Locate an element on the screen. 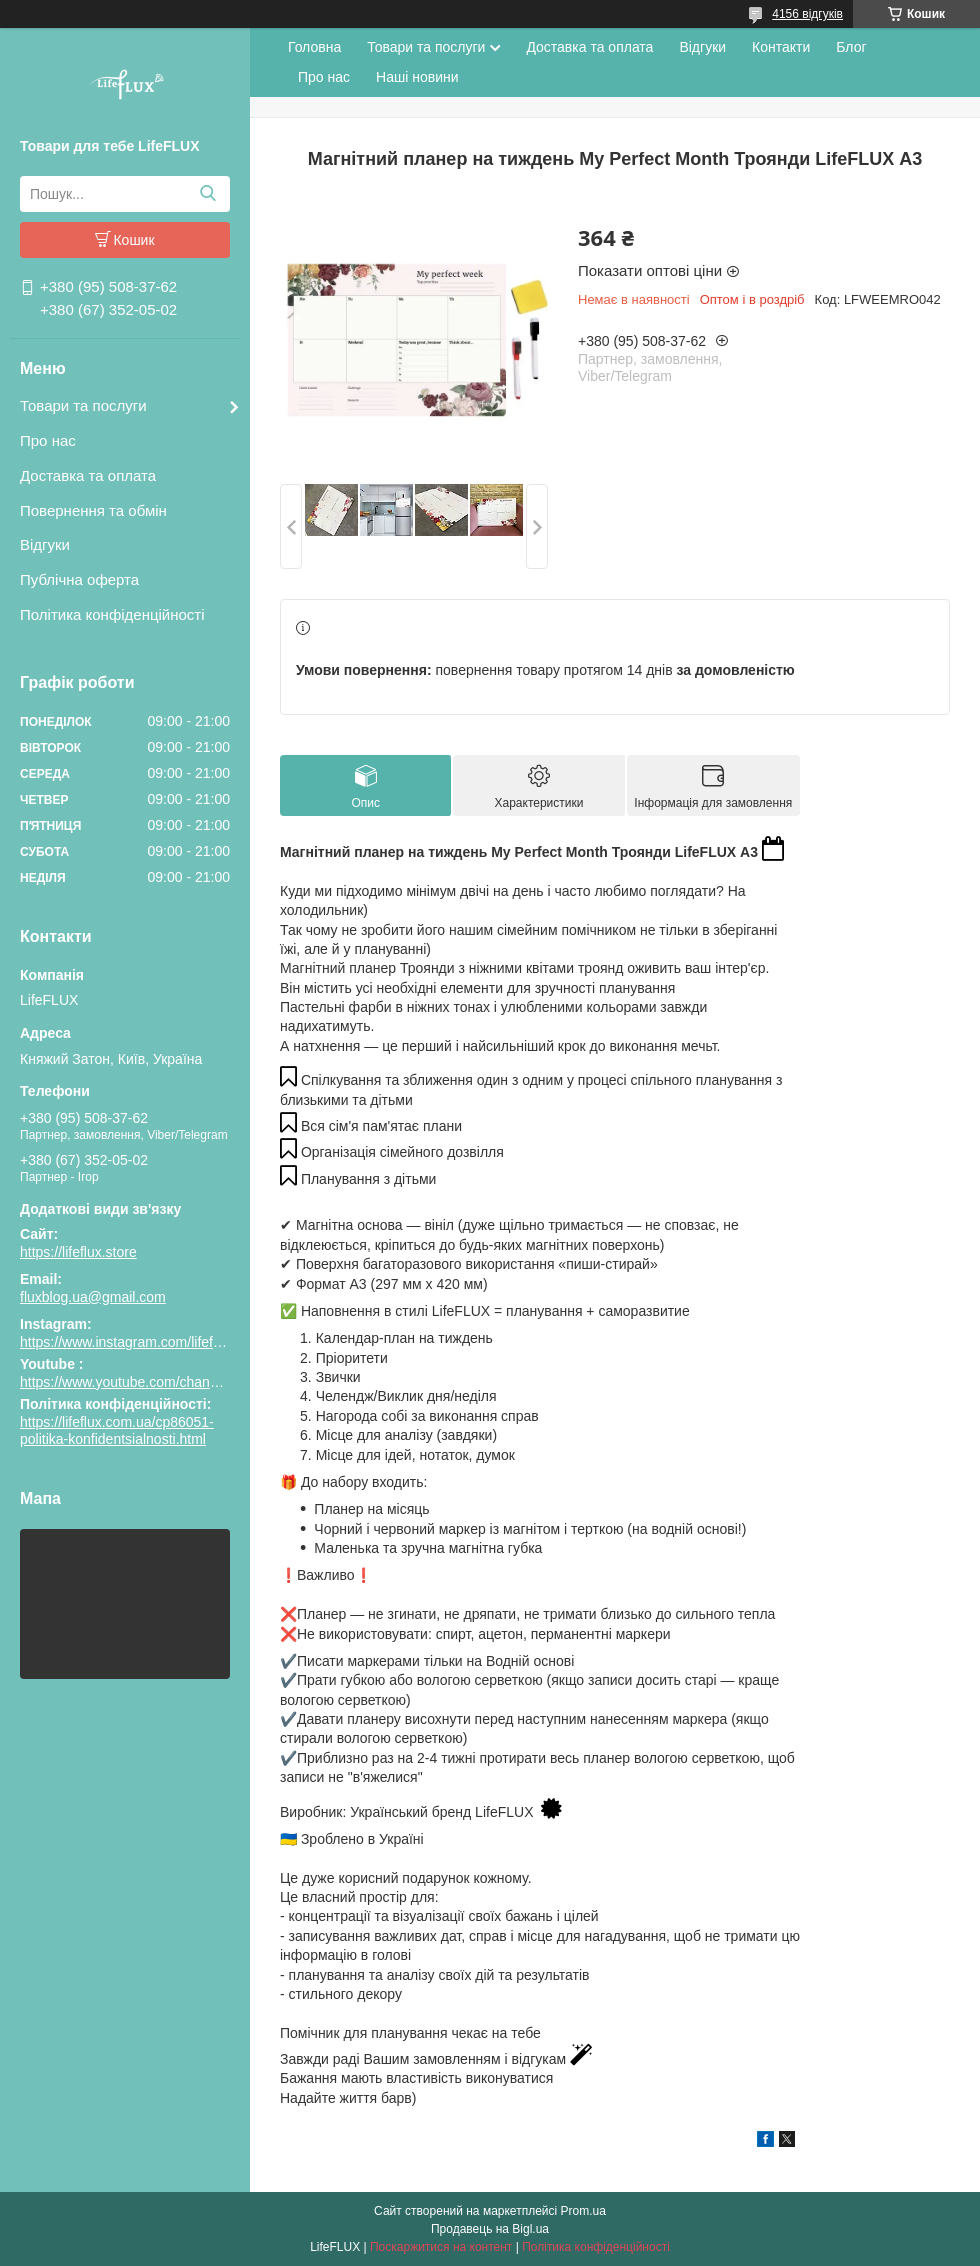  Відгуки is located at coordinates (45, 544).